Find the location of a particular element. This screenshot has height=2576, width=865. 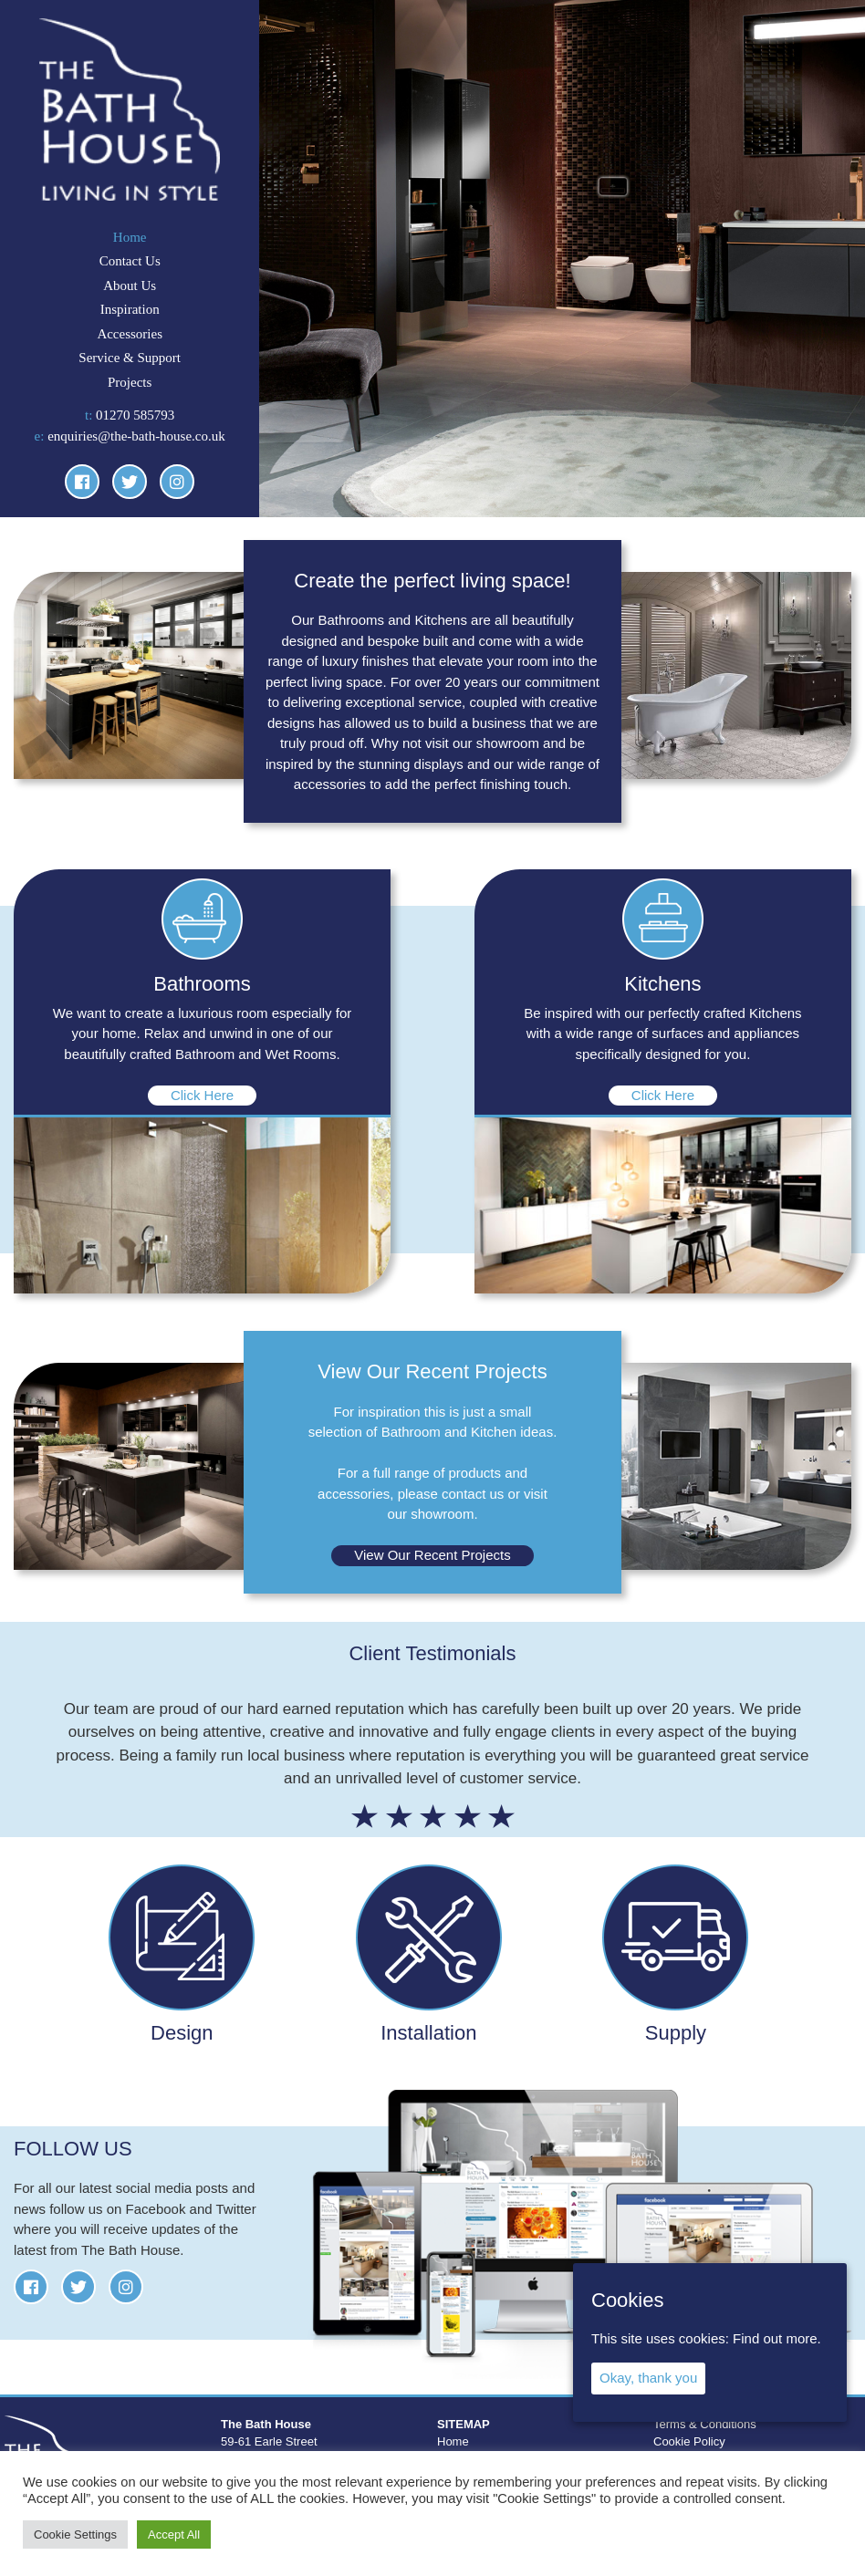

Find out more. is located at coordinates (777, 2338).